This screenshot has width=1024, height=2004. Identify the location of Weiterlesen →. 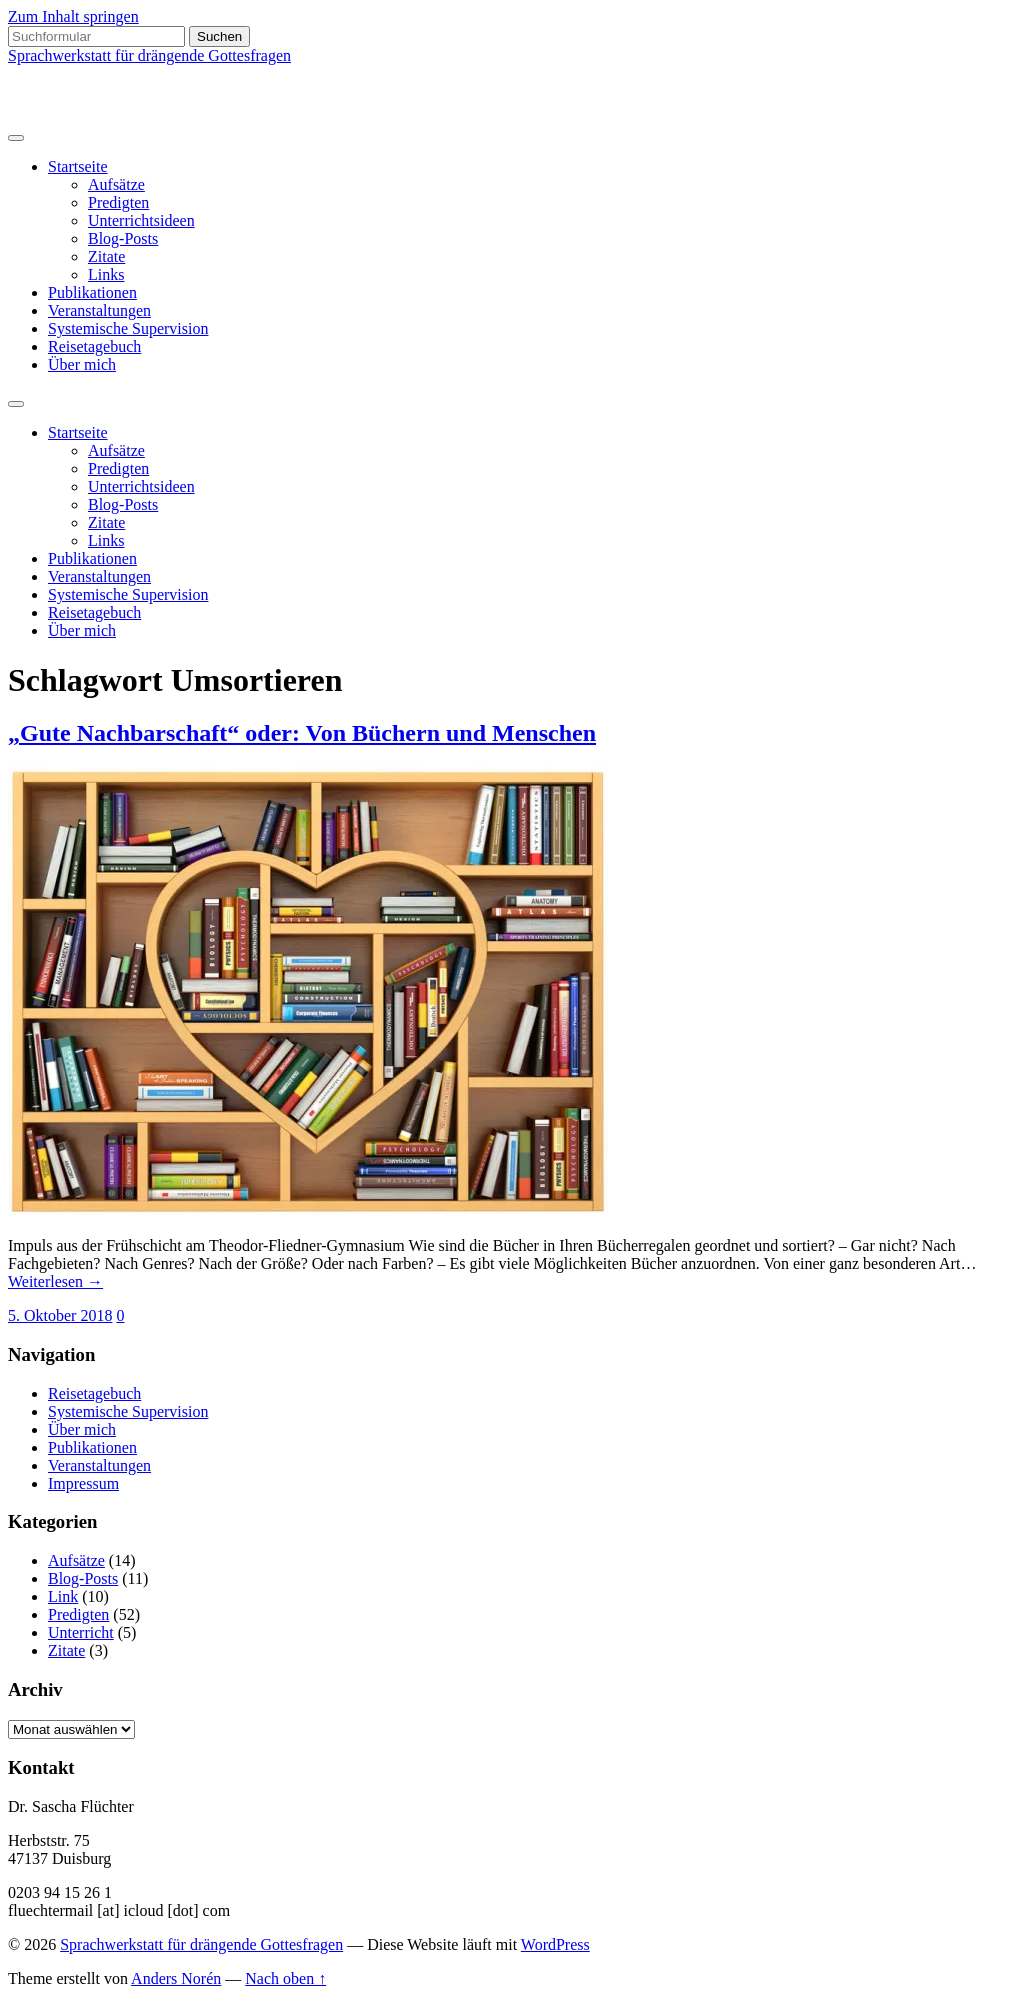
(55, 1281).